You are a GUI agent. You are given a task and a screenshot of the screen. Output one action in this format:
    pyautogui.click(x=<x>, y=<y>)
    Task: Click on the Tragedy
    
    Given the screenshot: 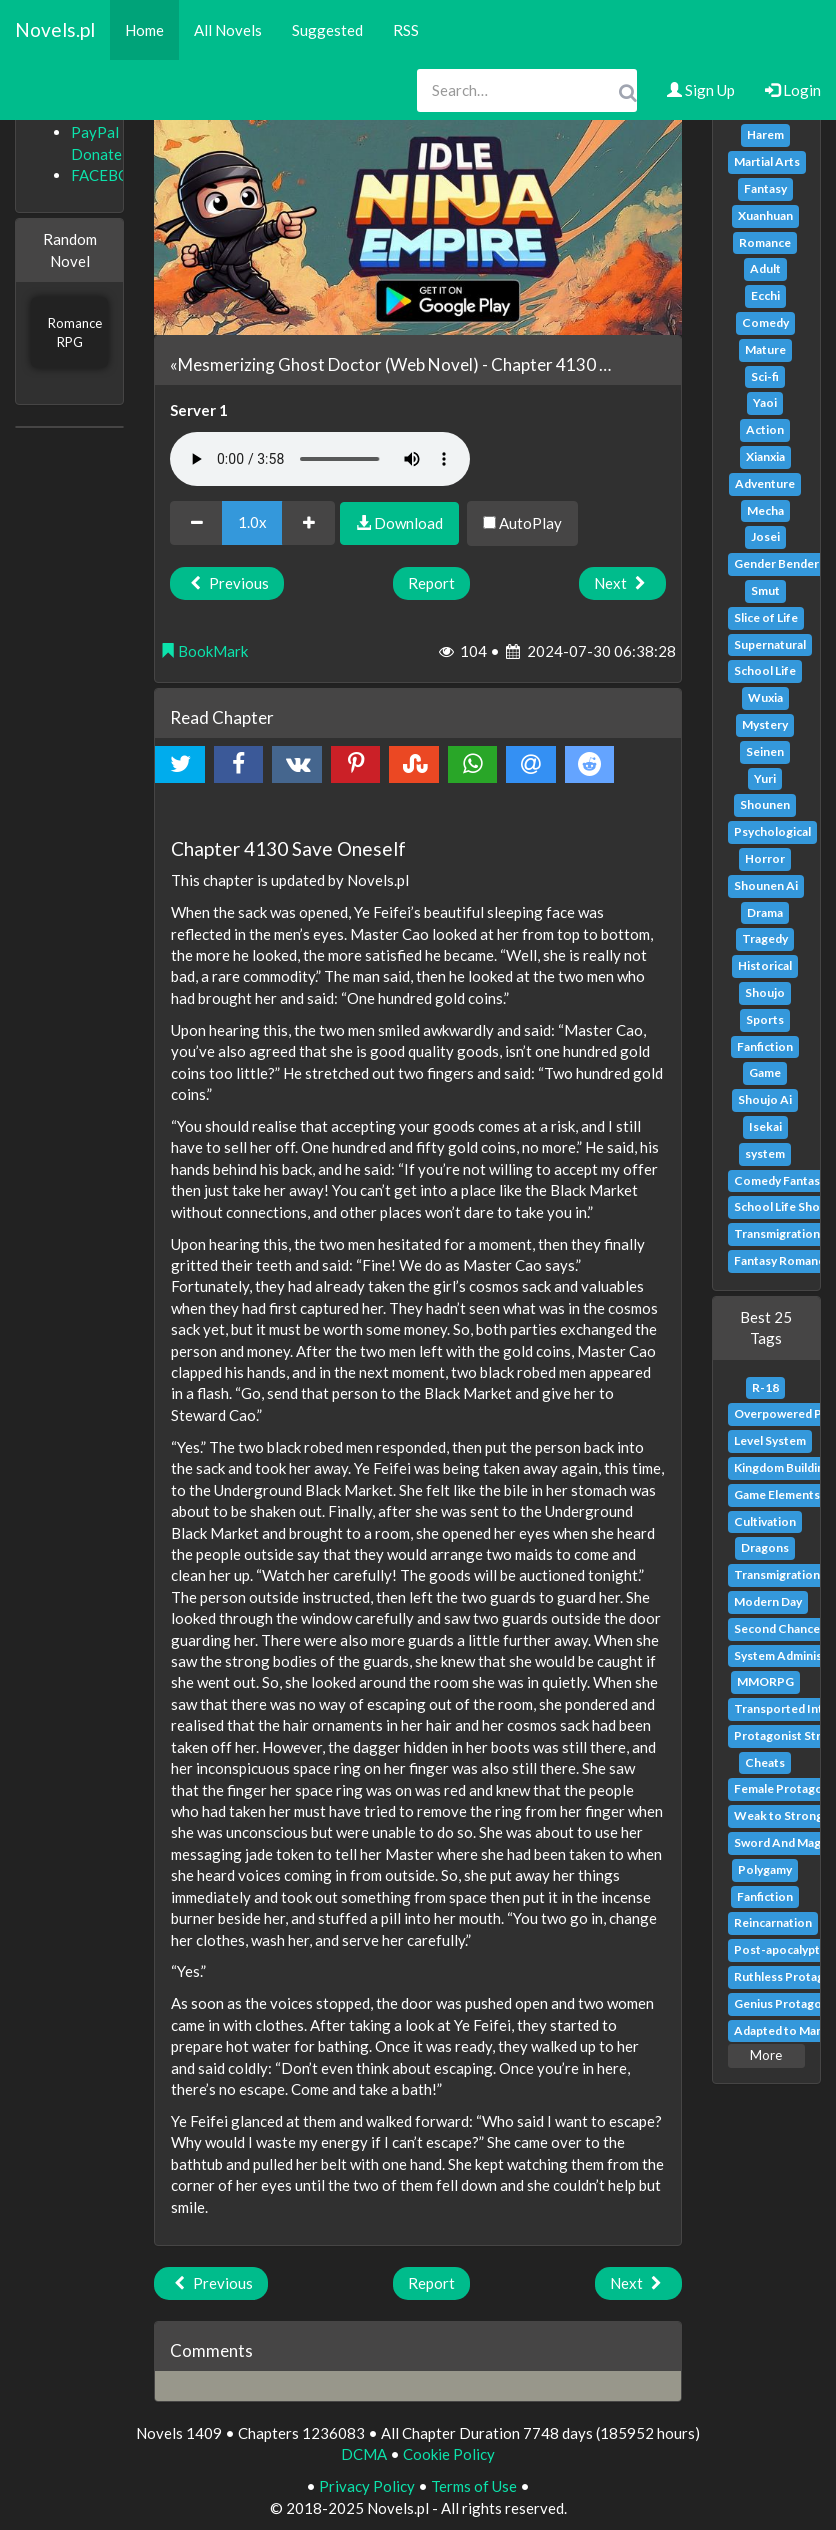 What is the action you would take?
    pyautogui.click(x=765, y=938)
    